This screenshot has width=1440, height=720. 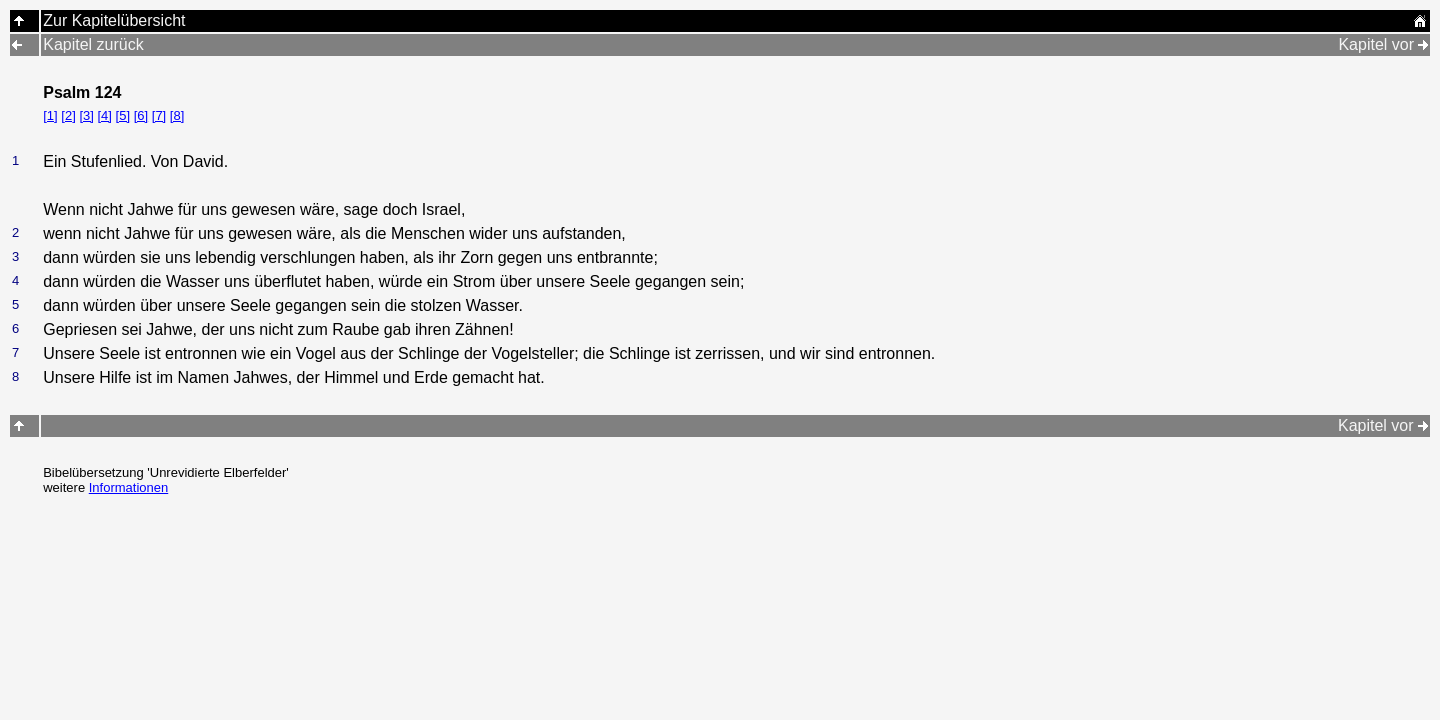 What do you see at coordinates (104, 115) in the screenshot?
I see `[4]` at bounding box center [104, 115].